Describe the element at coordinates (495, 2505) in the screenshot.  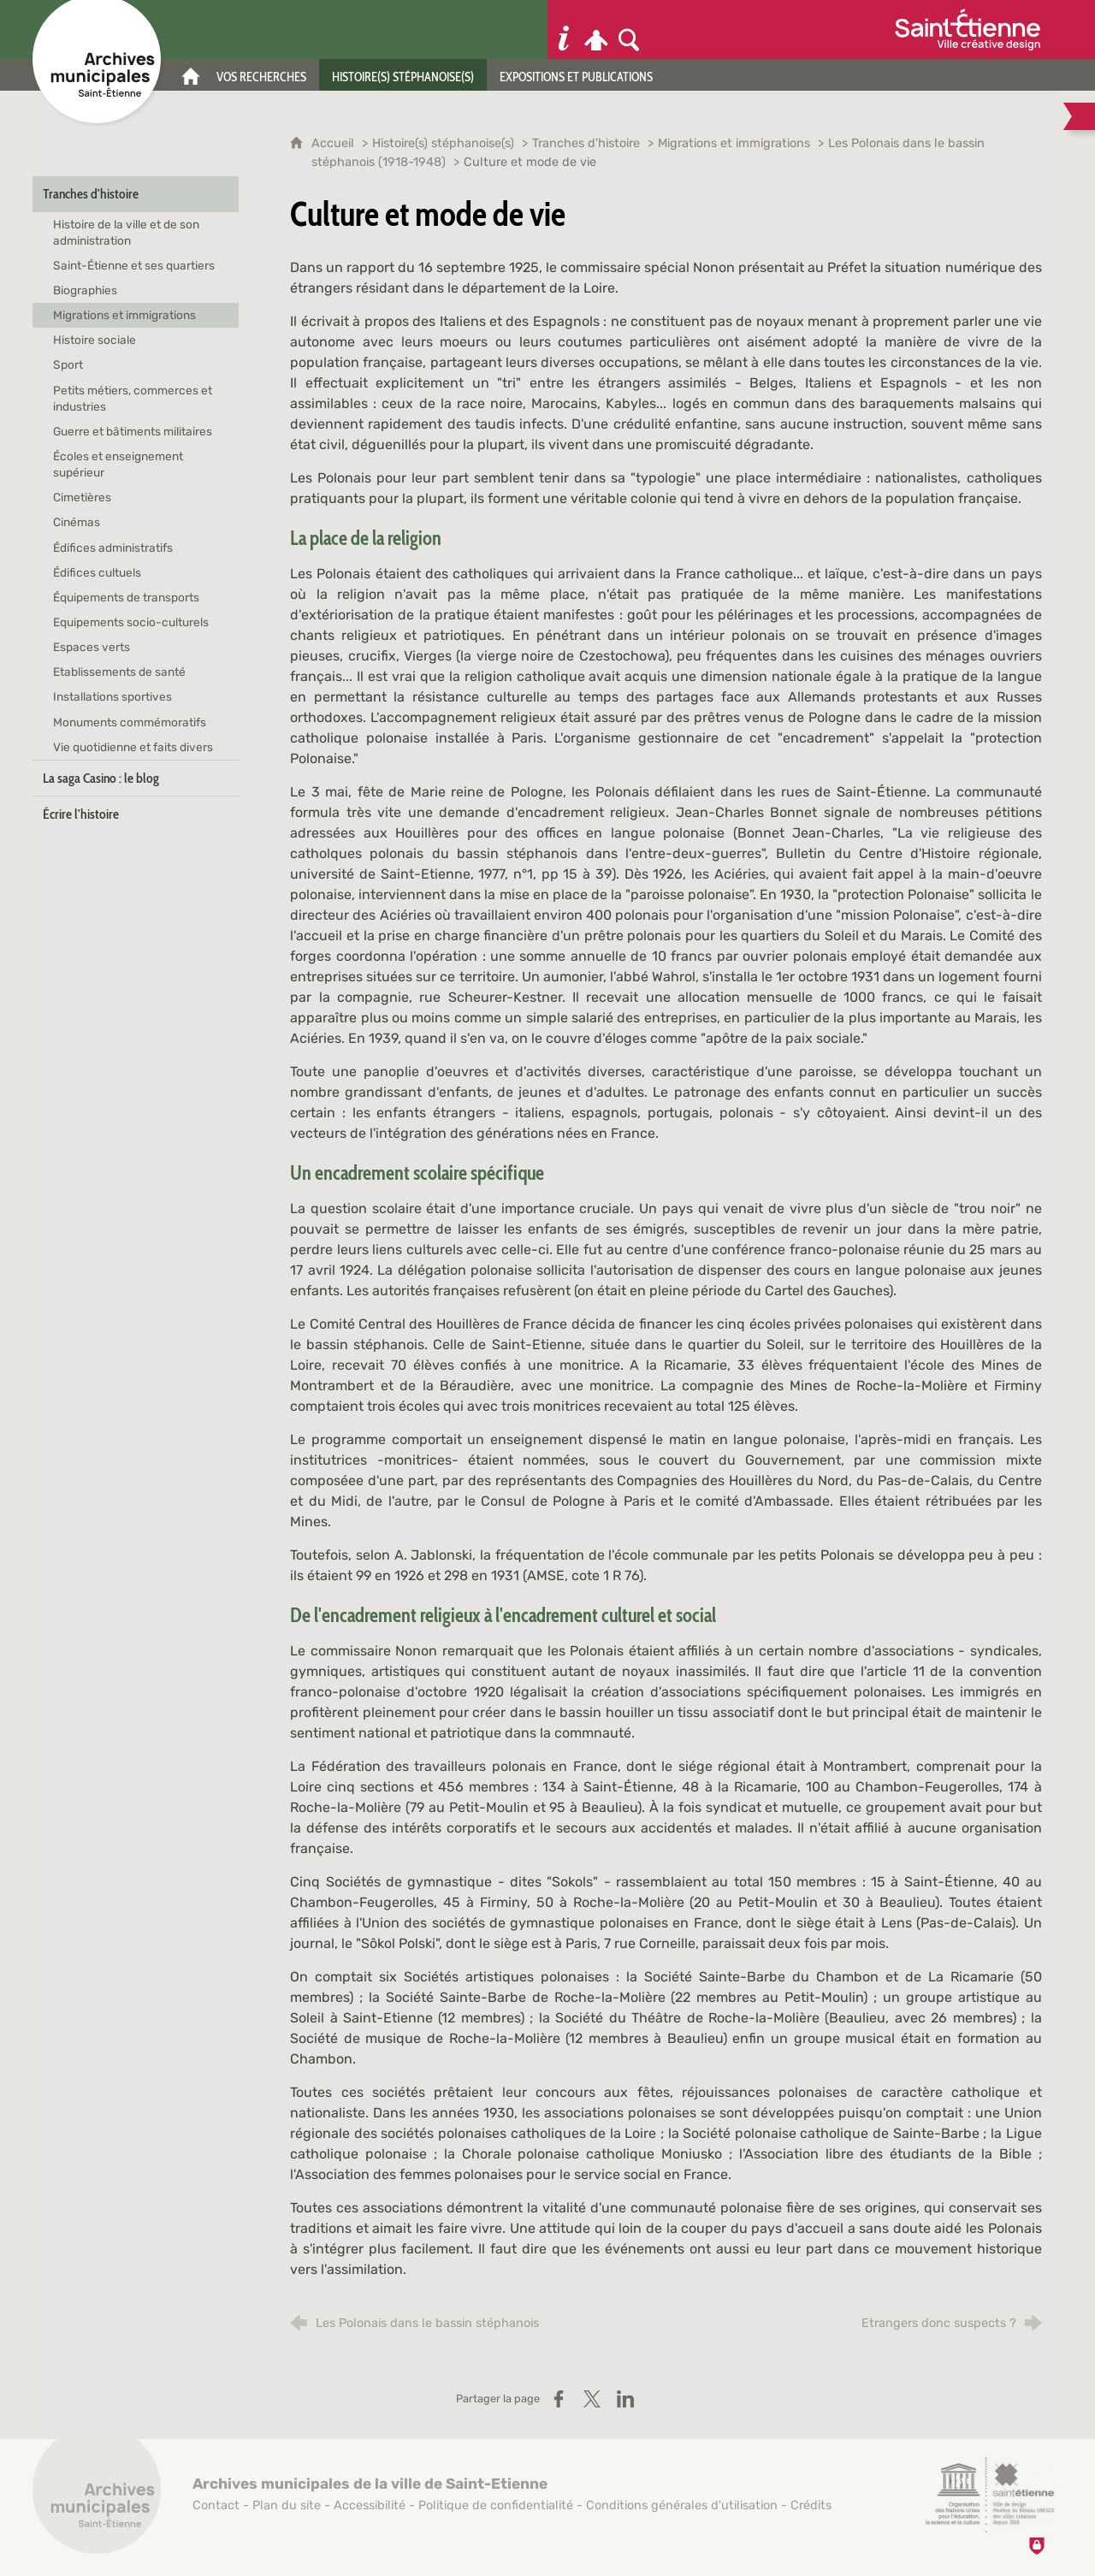
I see `Politique de confidentialité` at that location.